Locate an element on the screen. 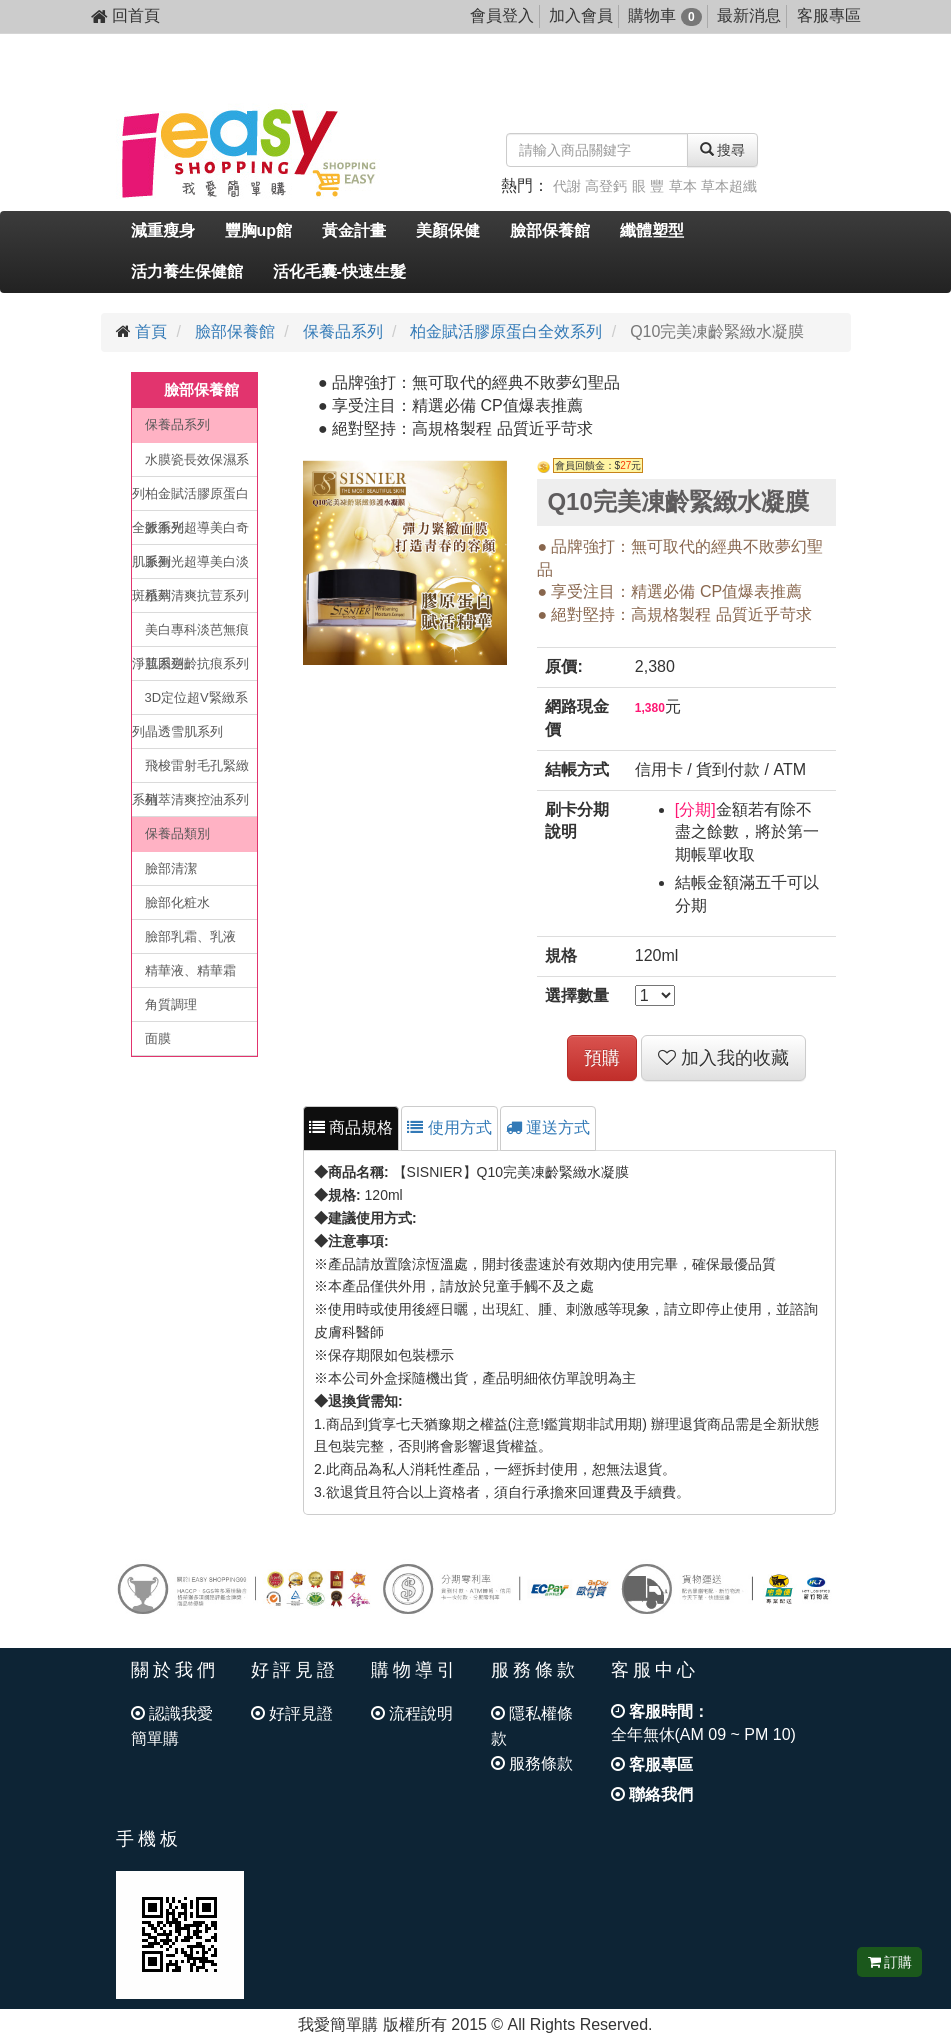 This screenshot has height=2037, width=951. 隱私權條款 is located at coordinates (532, 1726).